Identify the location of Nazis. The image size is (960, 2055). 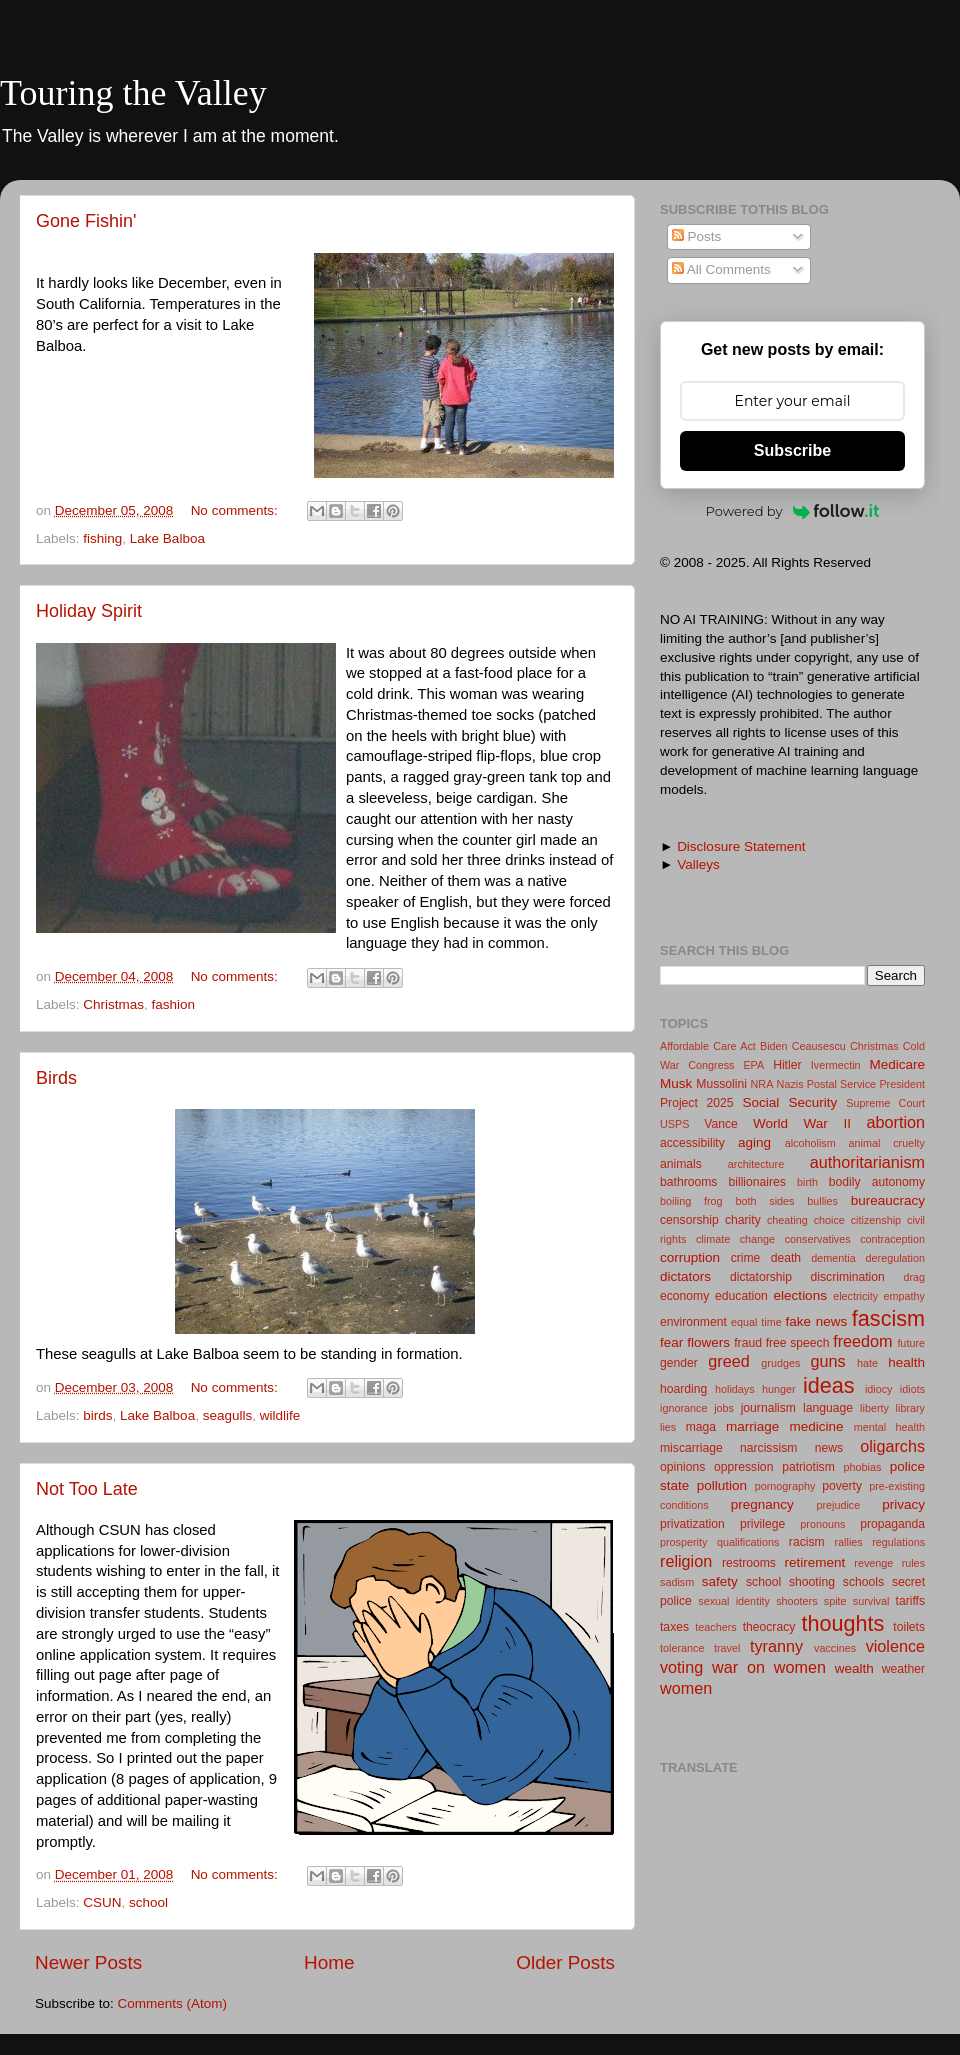
(790, 1084).